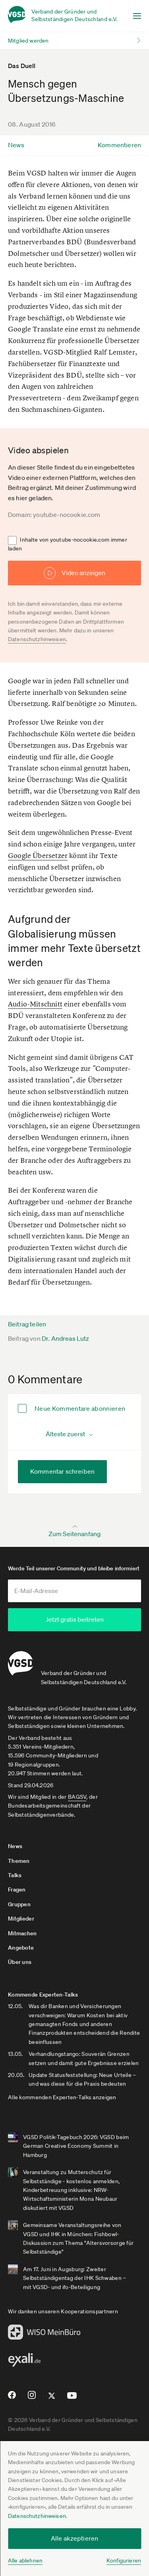 Image resolution: width=149 pixels, height=2576 pixels. I want to click on Alle ablehnen, so click(25, 2560).